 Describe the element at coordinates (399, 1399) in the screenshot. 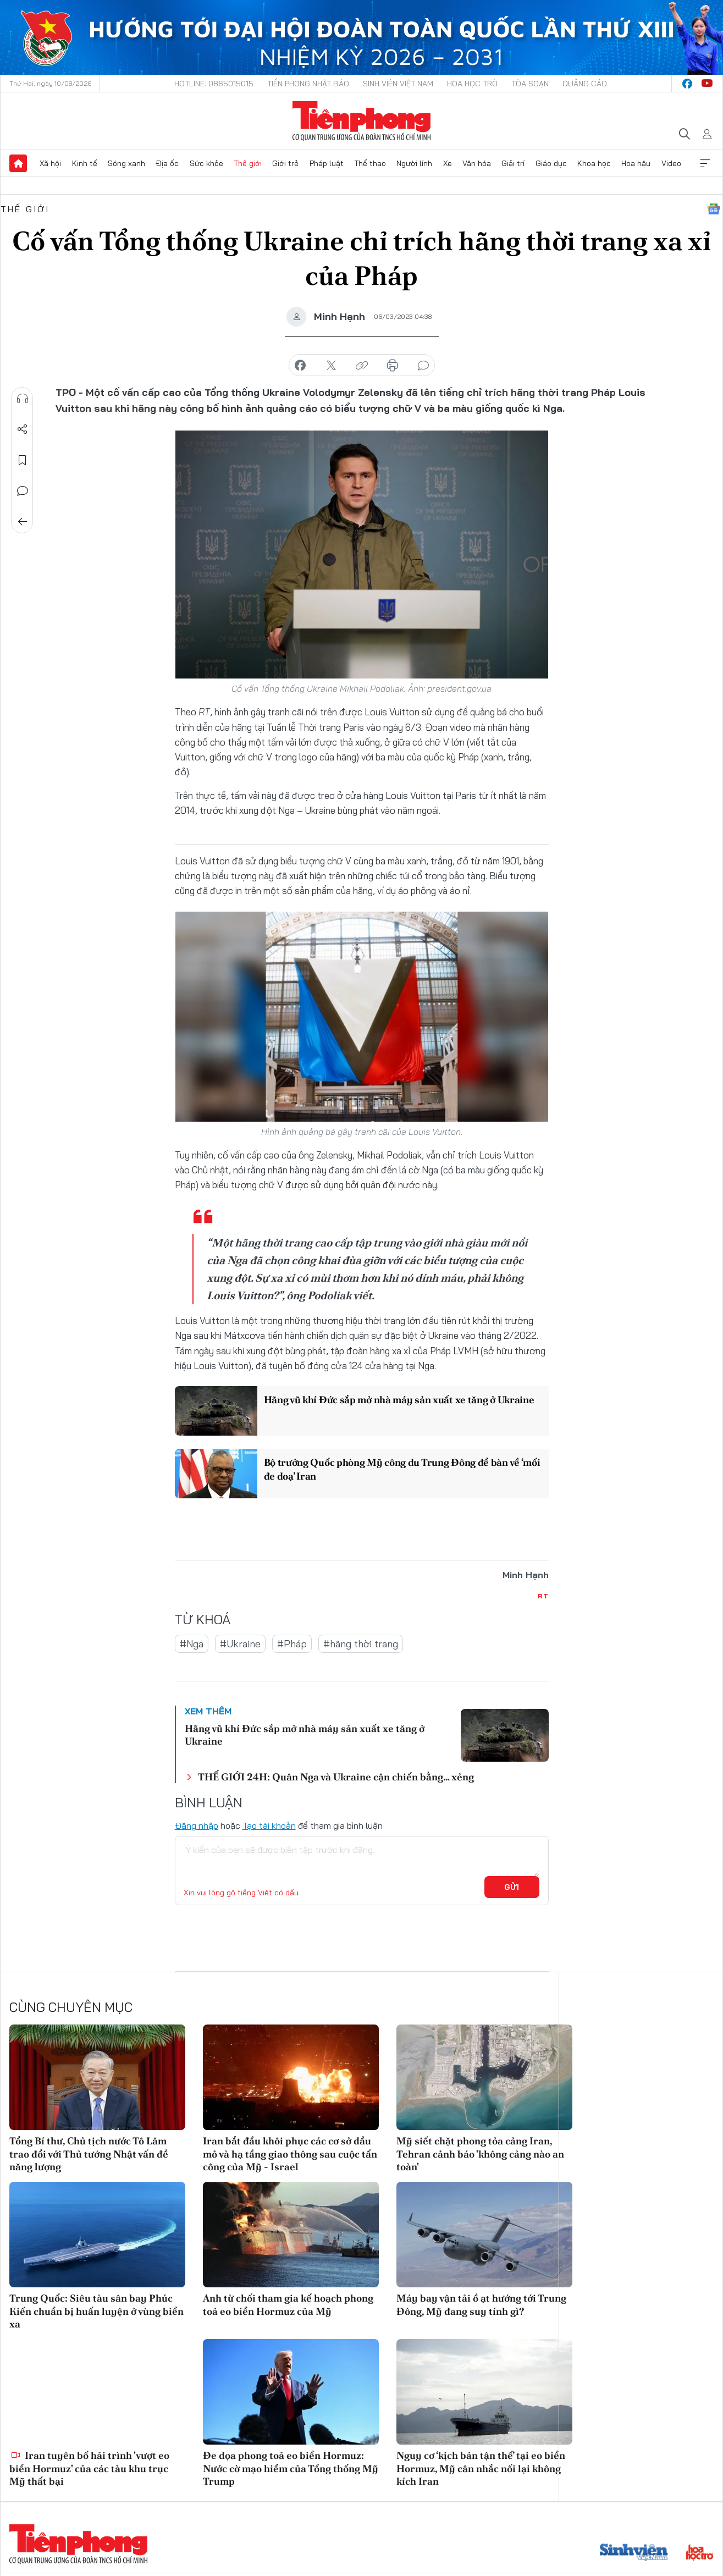

I see `Hãng vũ khí Đức sắp mở nhà máy sản xuất xe tăng ở Ukraine` at that location.